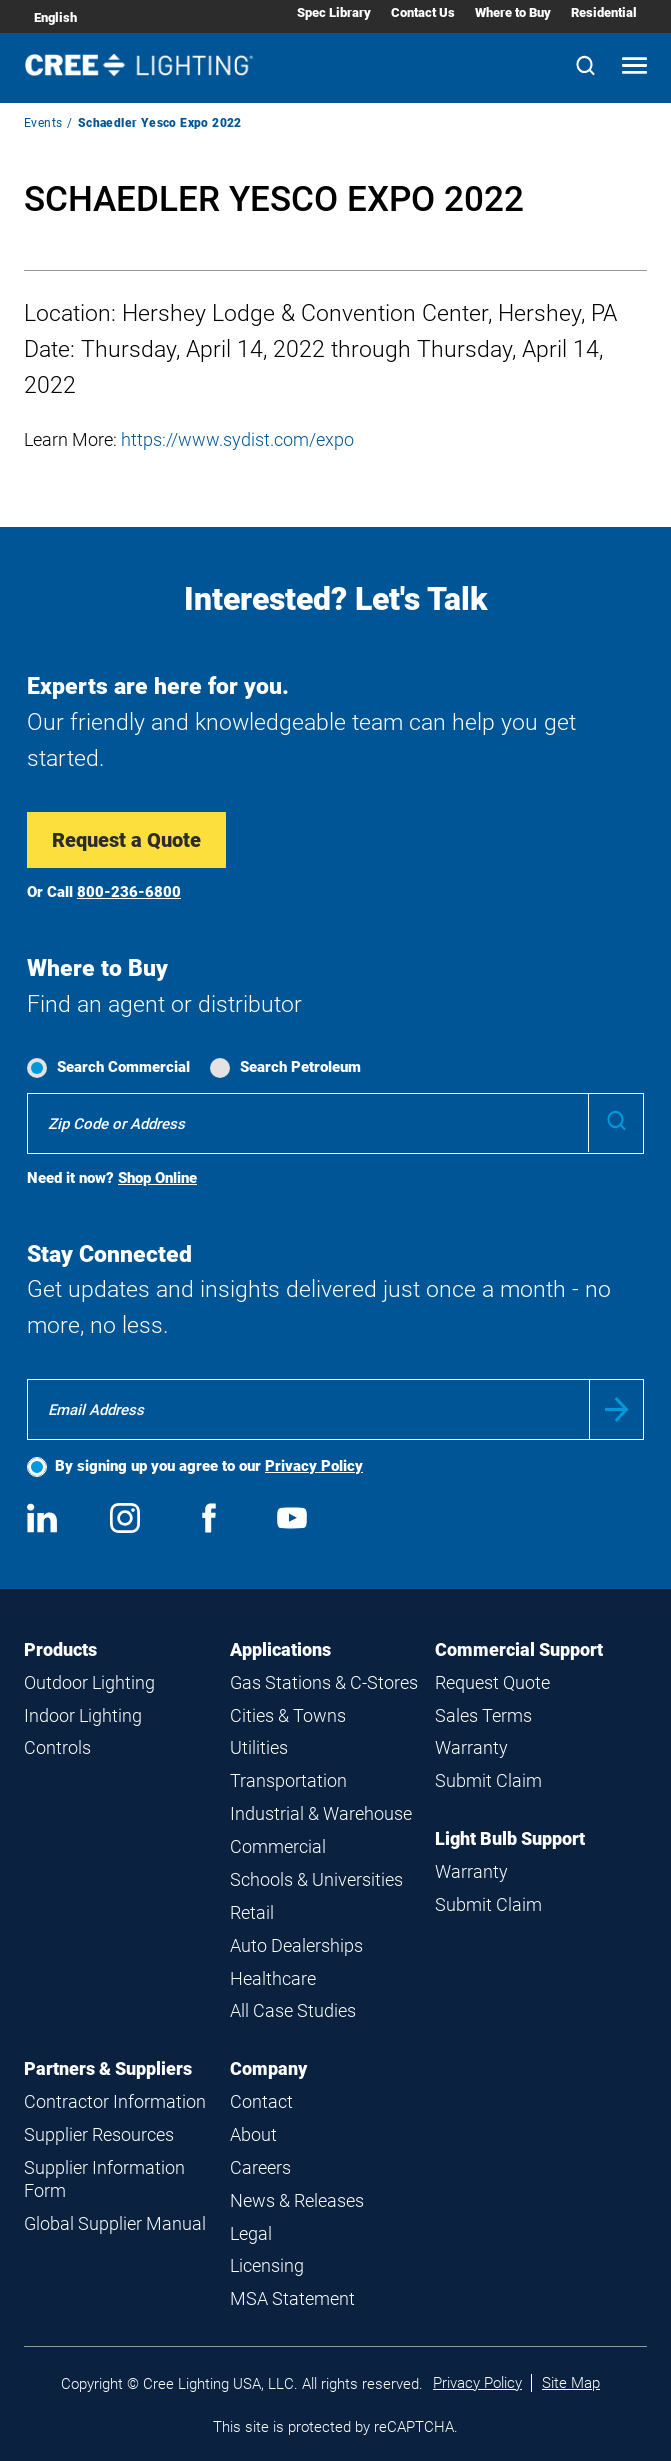 The width and height of the screenshot is (671, 2461). I want to click on Light Bulb Support, so click(510, 1838).